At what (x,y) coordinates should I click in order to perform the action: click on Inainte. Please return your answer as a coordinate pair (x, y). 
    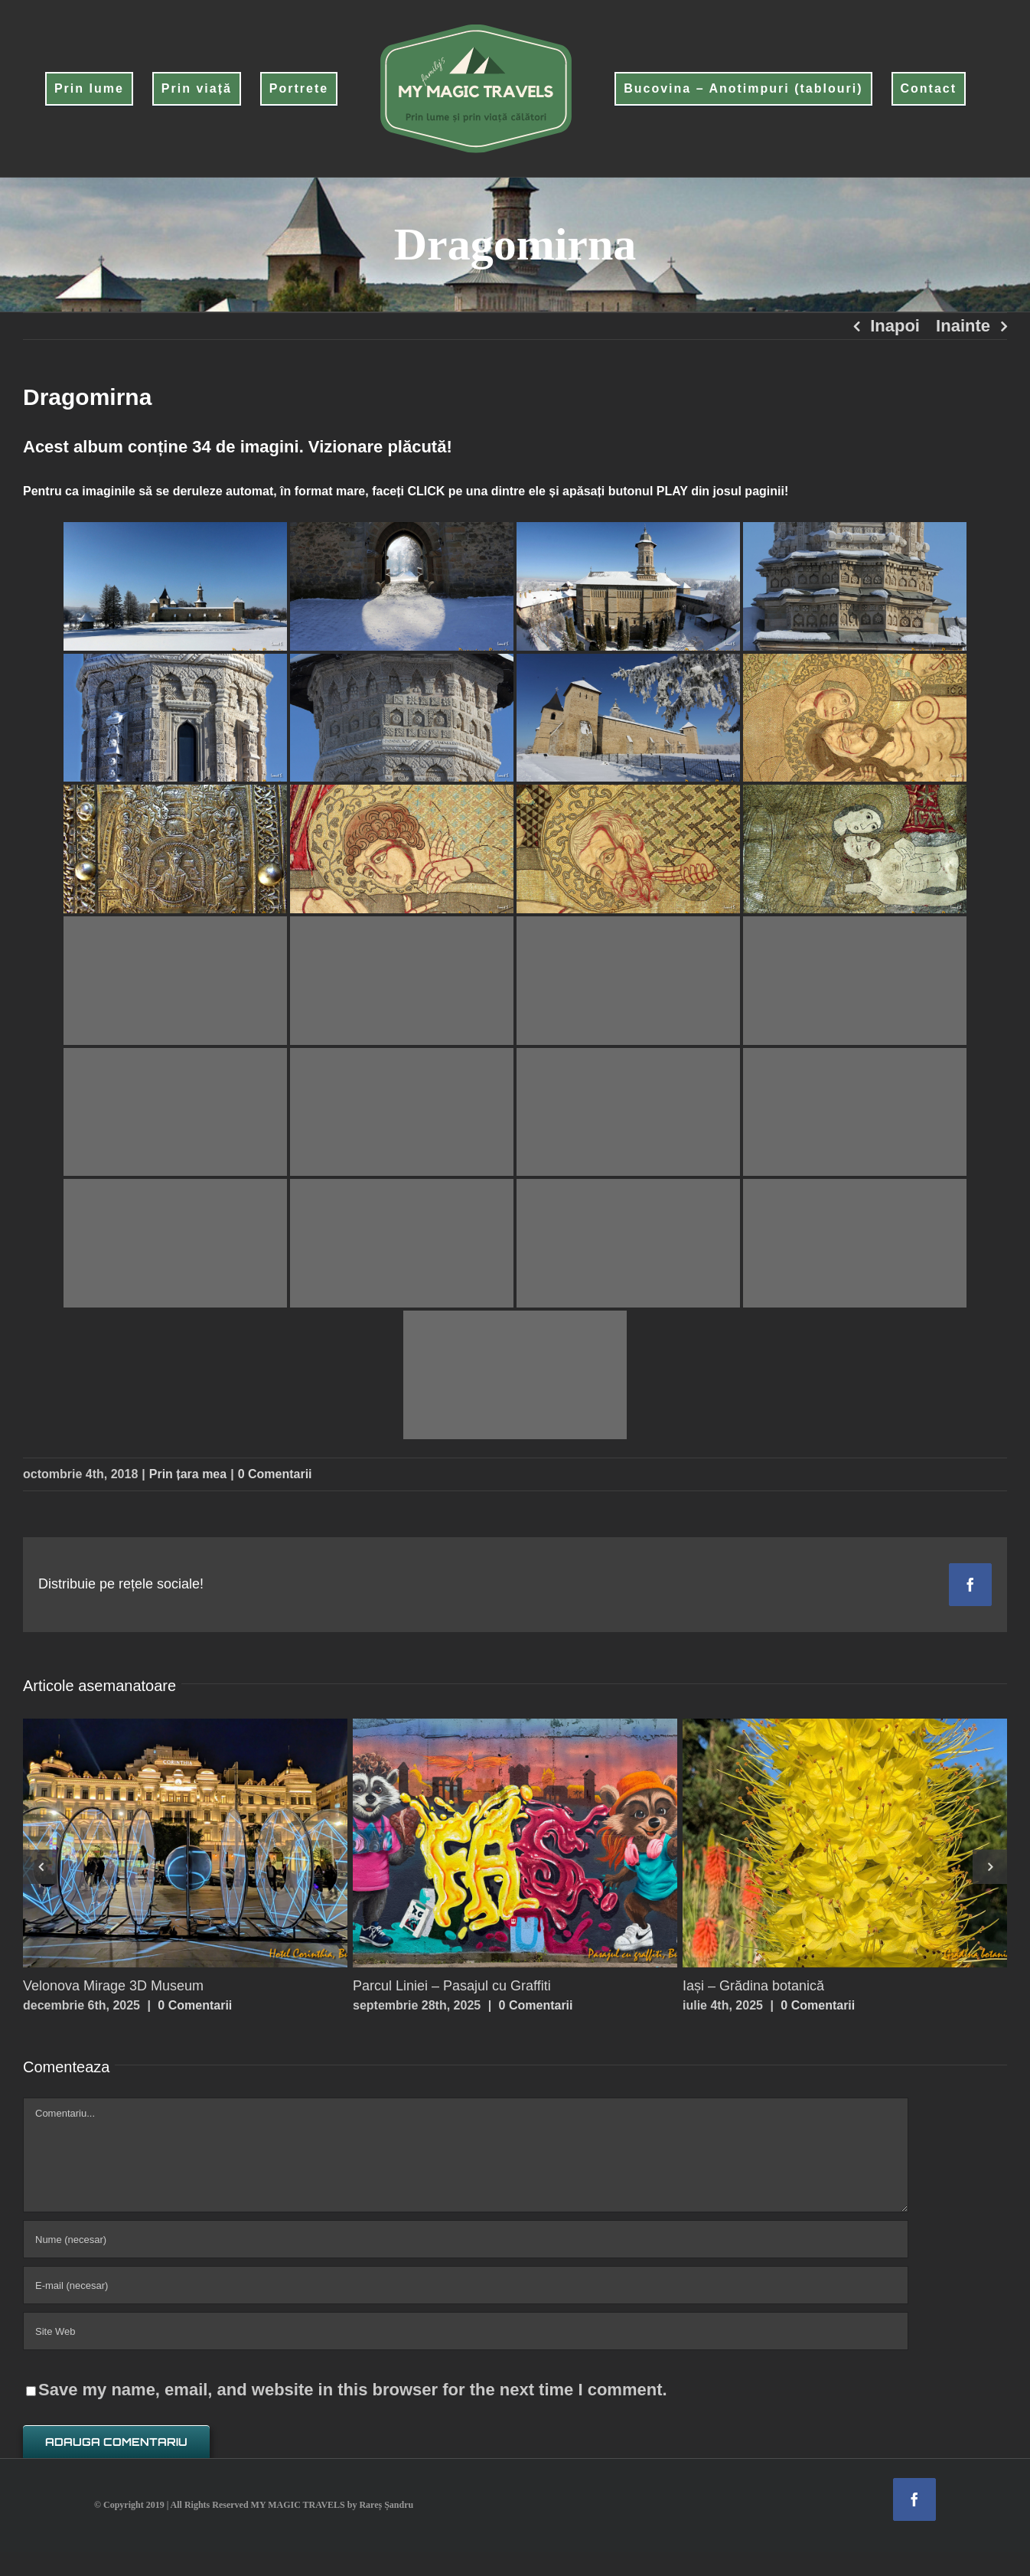
    Looking at the image, I should click on (963, 325).